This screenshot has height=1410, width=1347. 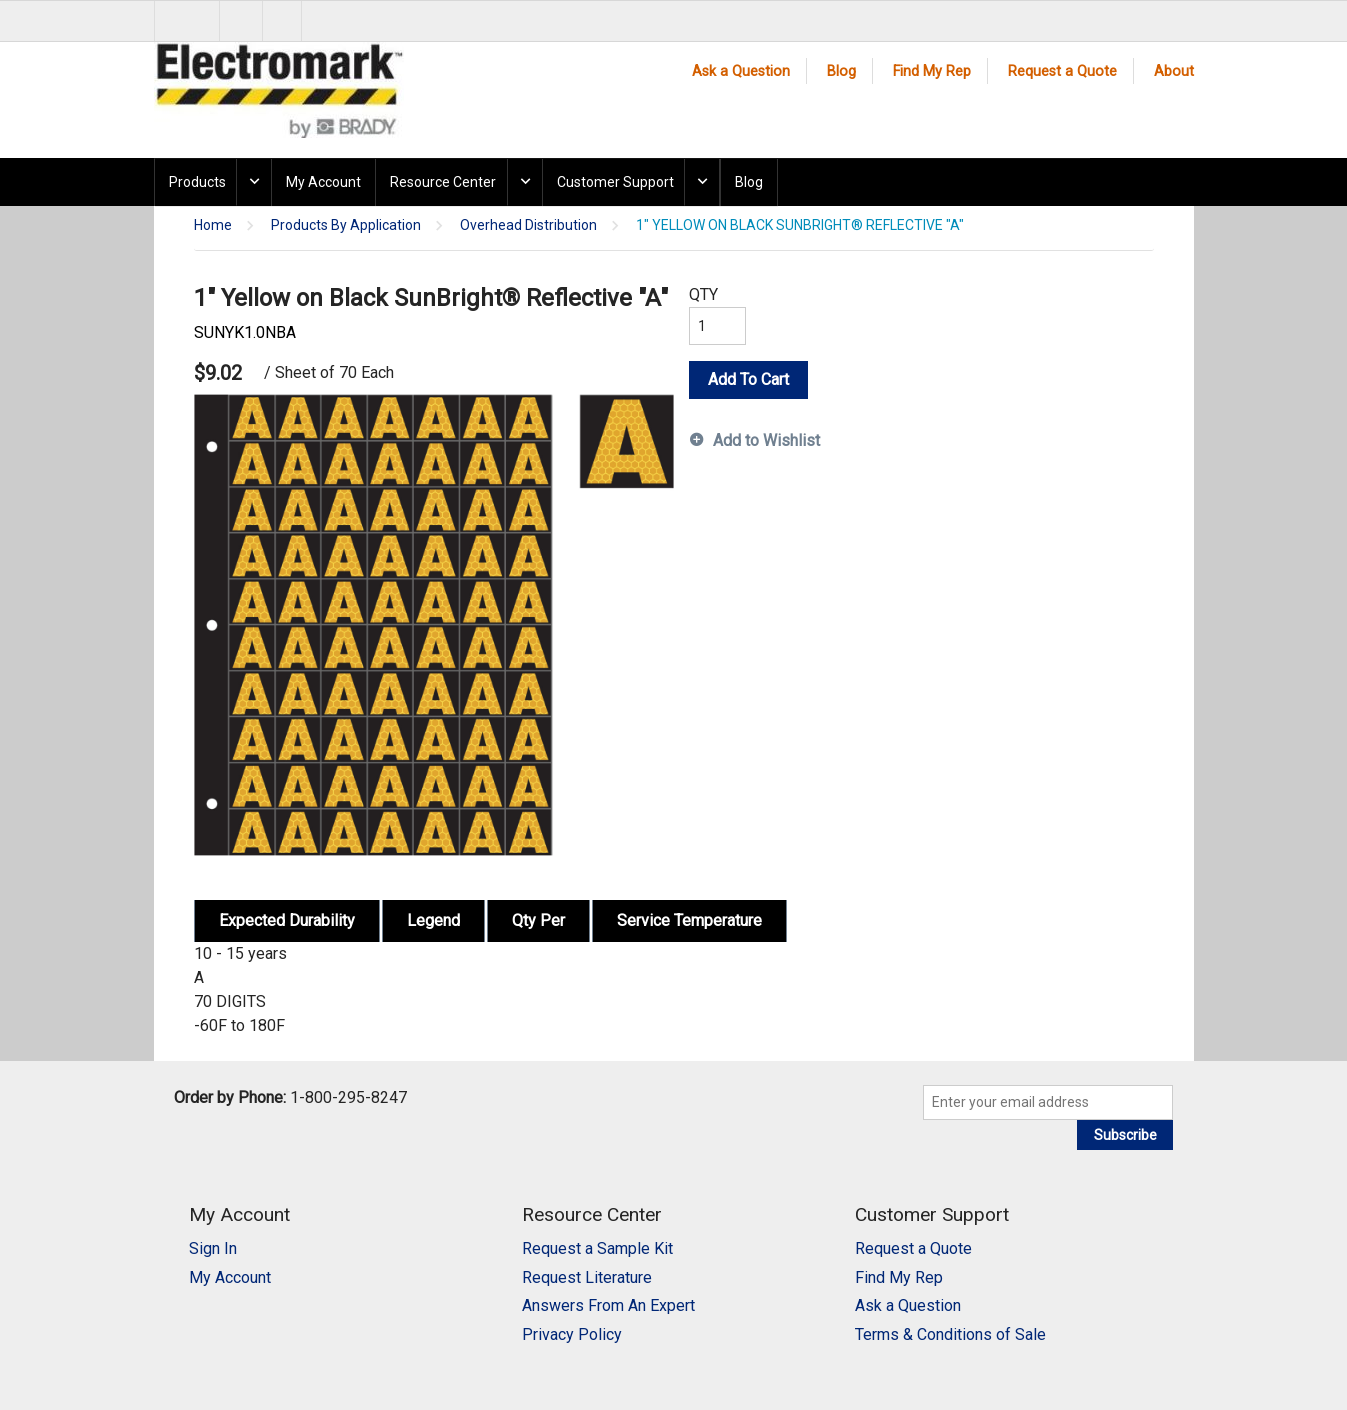 What do you see at coordinates (323, 182) in the screenshot?
I see `My Account` at bounding box center [323, 182].